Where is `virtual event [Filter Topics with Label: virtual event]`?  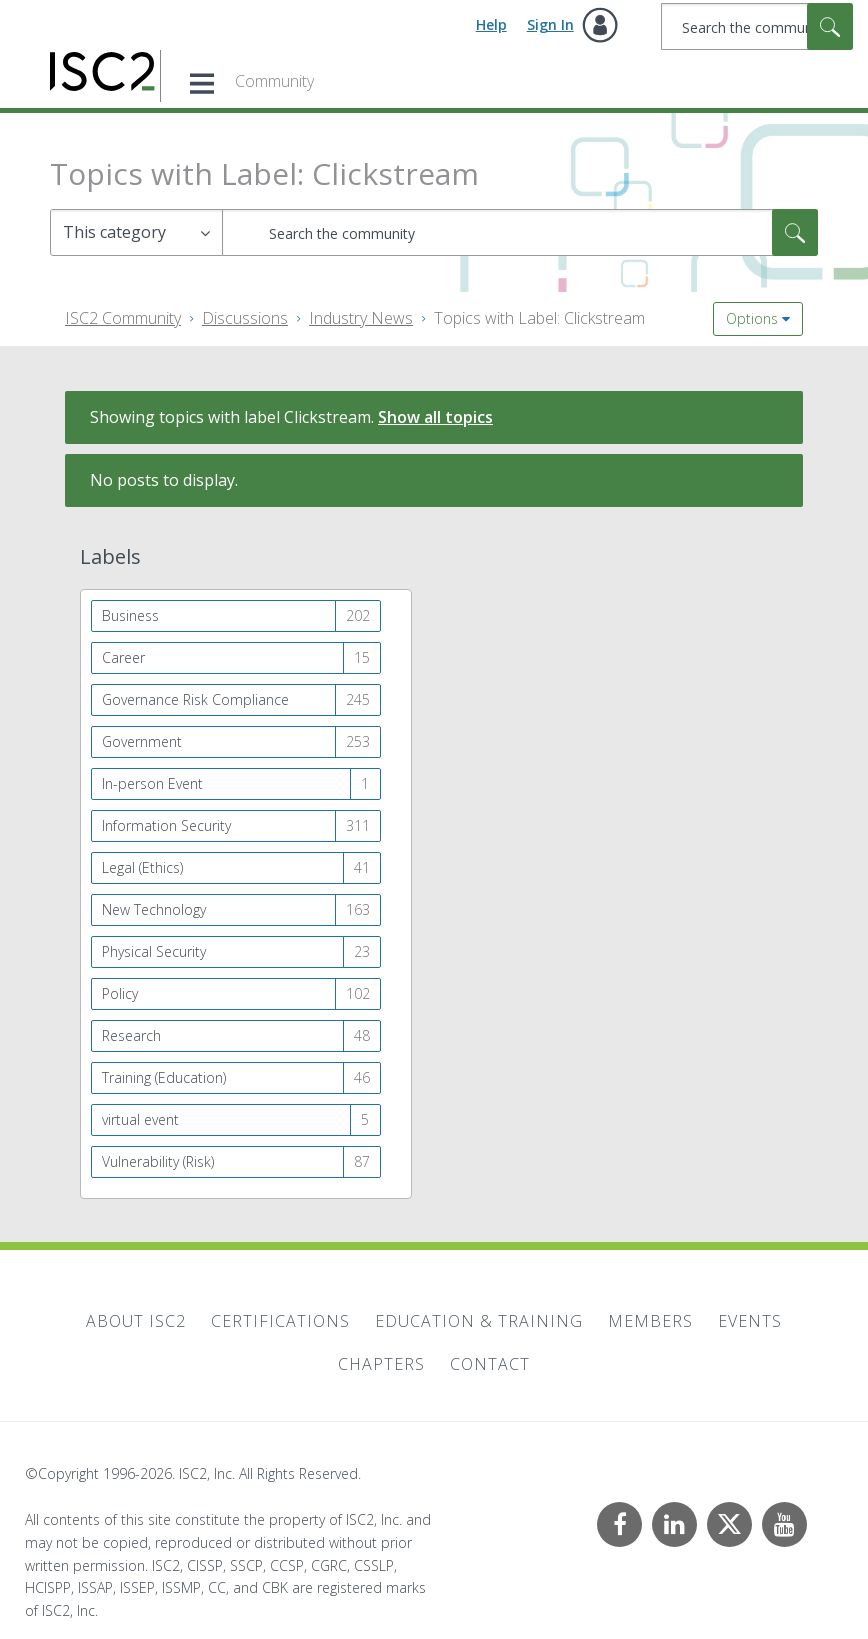 virtual event [Filter Topics with Label: virtual event] is located at coordinates (140, 1119).